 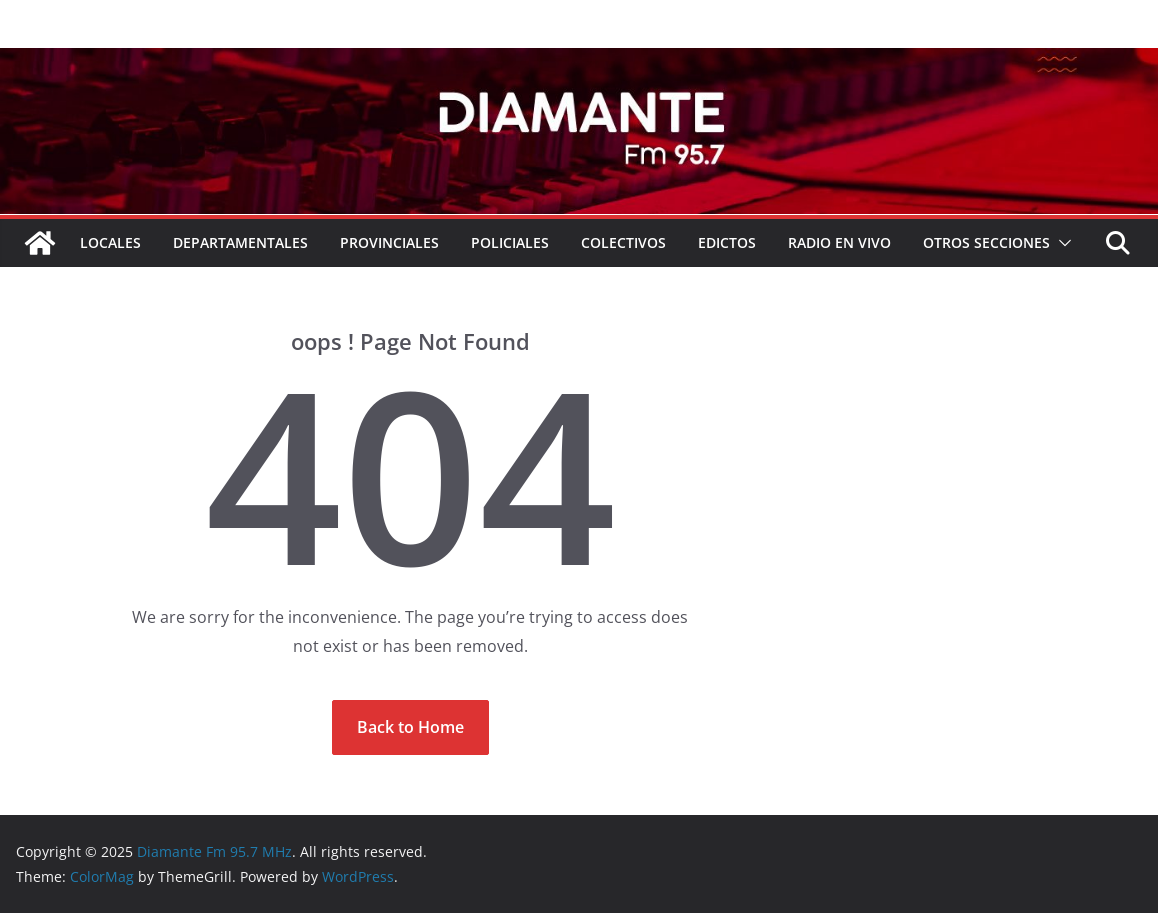 I want to click on EDICTOS, so click(x=727, y=242).